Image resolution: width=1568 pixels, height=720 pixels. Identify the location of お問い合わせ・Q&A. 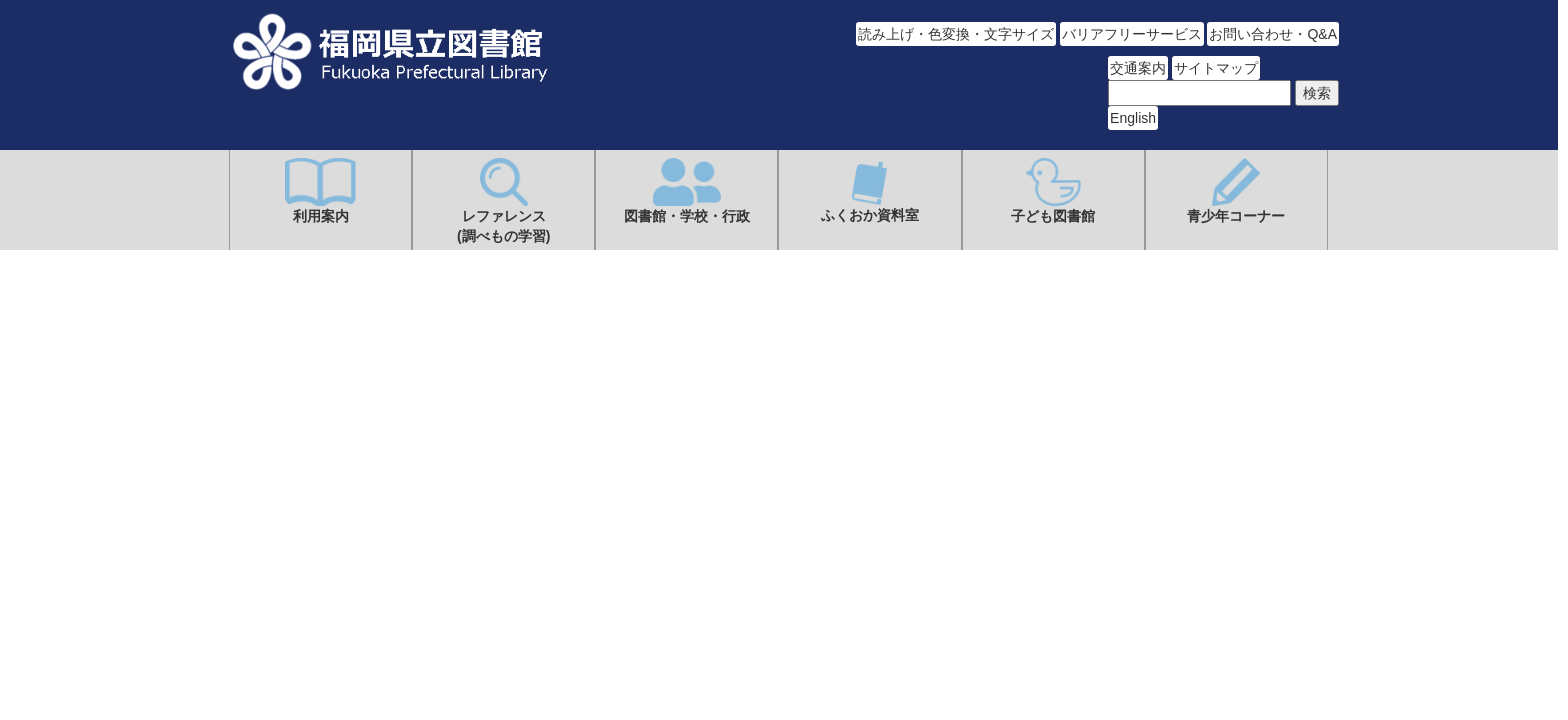
(1273, 34).